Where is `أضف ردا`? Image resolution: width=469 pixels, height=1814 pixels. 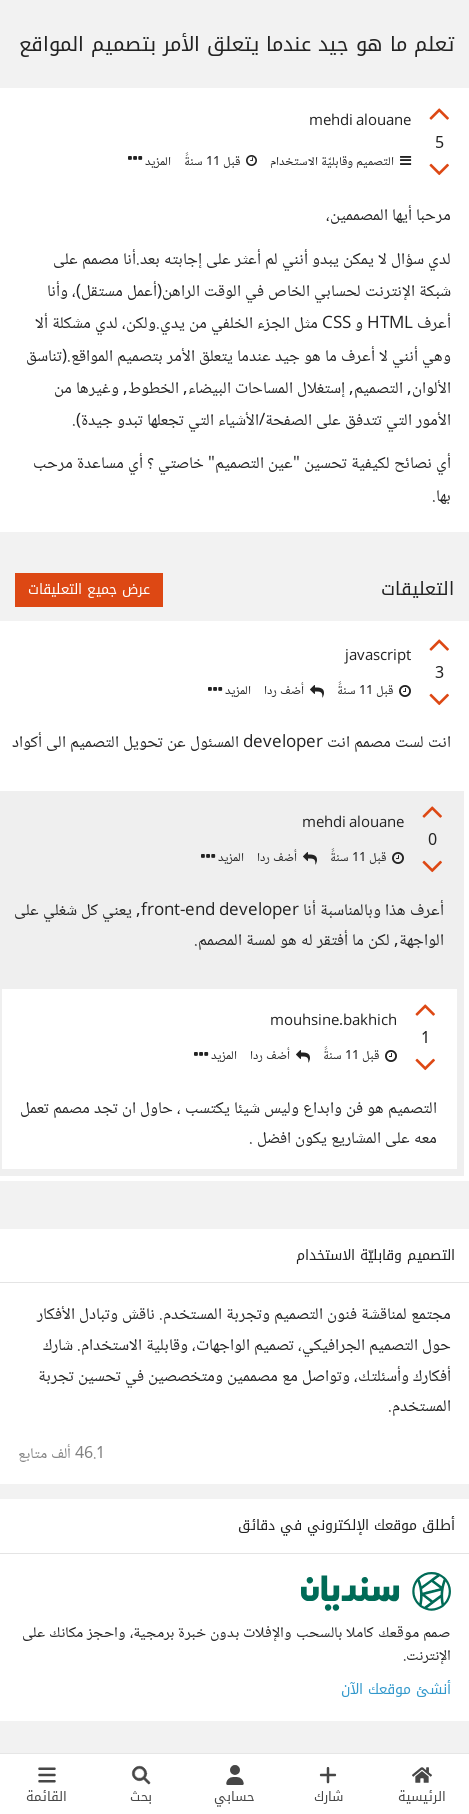
أضف ردا is located at coordinates (294, 691).